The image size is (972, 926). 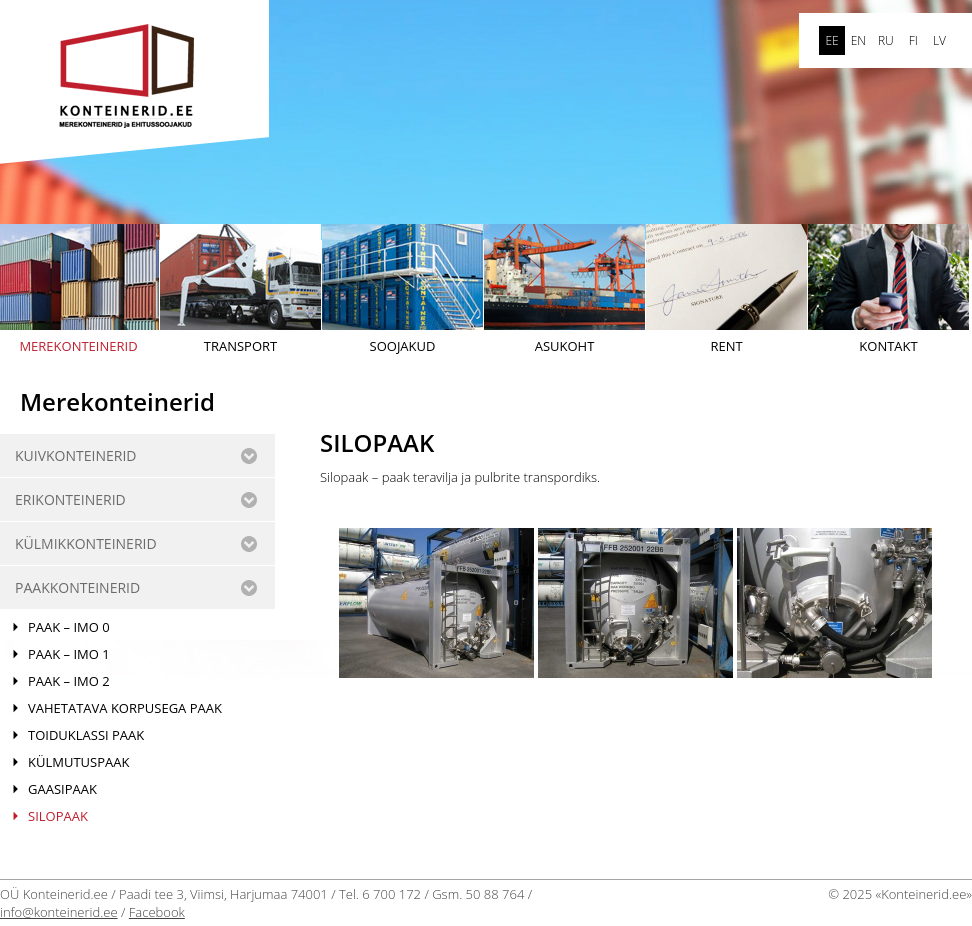 I want to click on FI, so click(x=913, y=40).